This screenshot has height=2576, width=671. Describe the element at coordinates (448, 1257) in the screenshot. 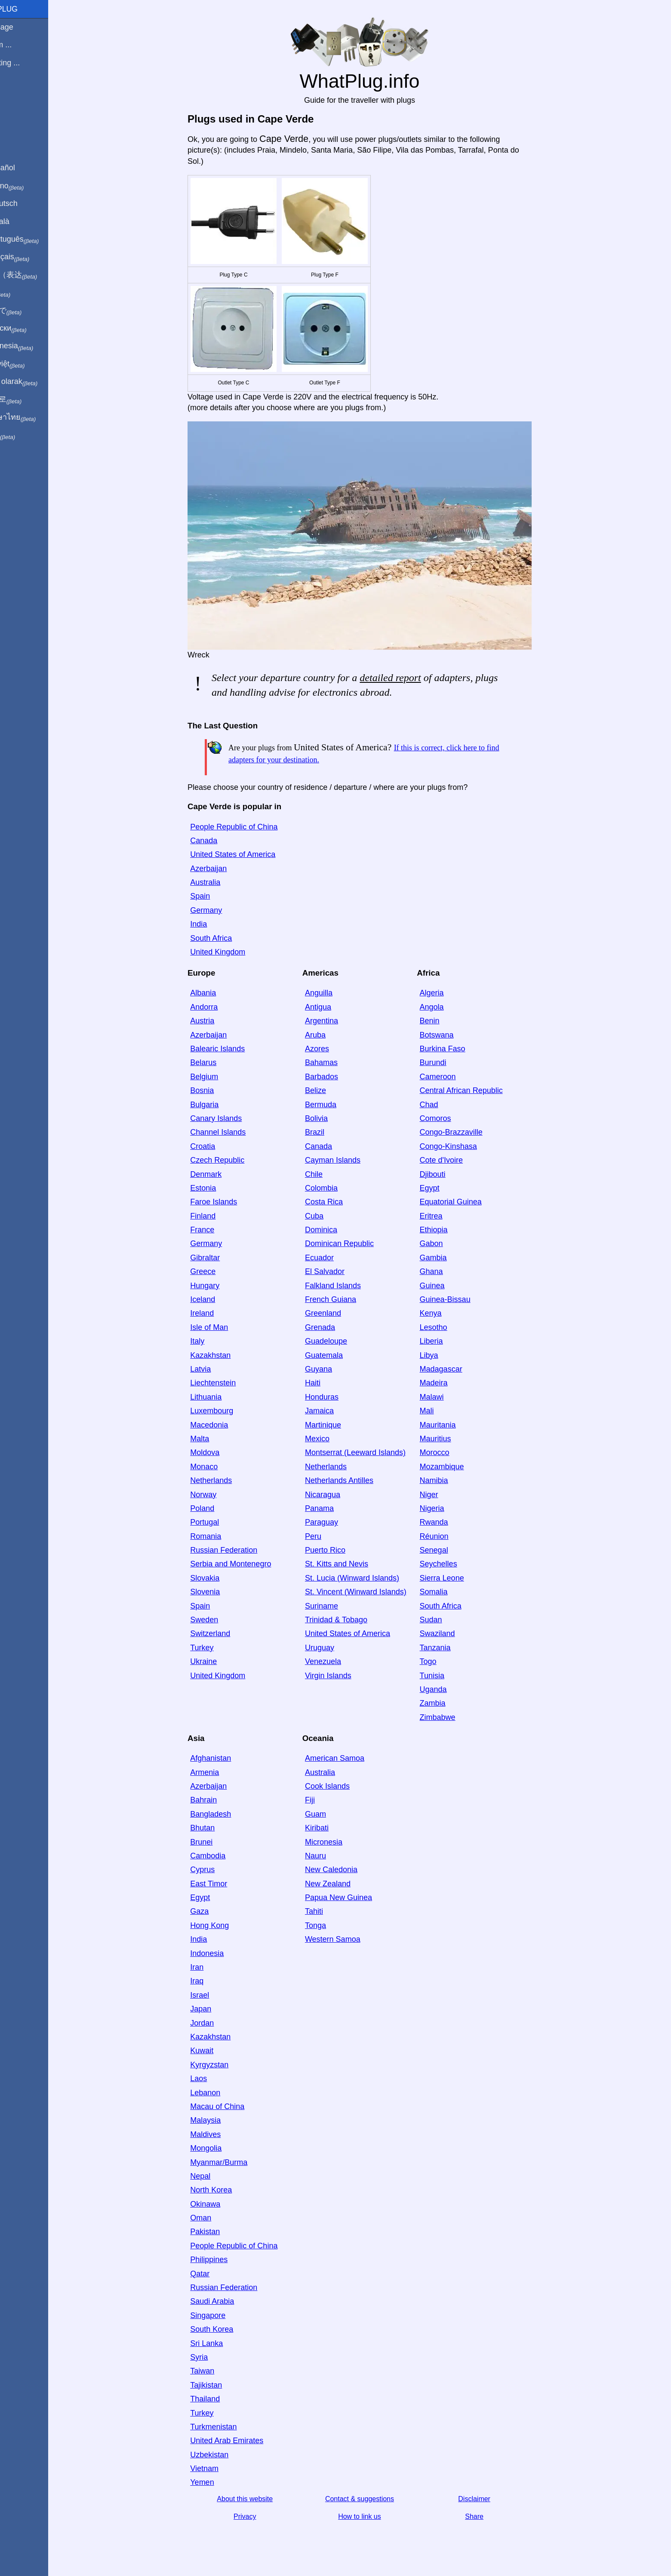

I see `Gambia` at that location.